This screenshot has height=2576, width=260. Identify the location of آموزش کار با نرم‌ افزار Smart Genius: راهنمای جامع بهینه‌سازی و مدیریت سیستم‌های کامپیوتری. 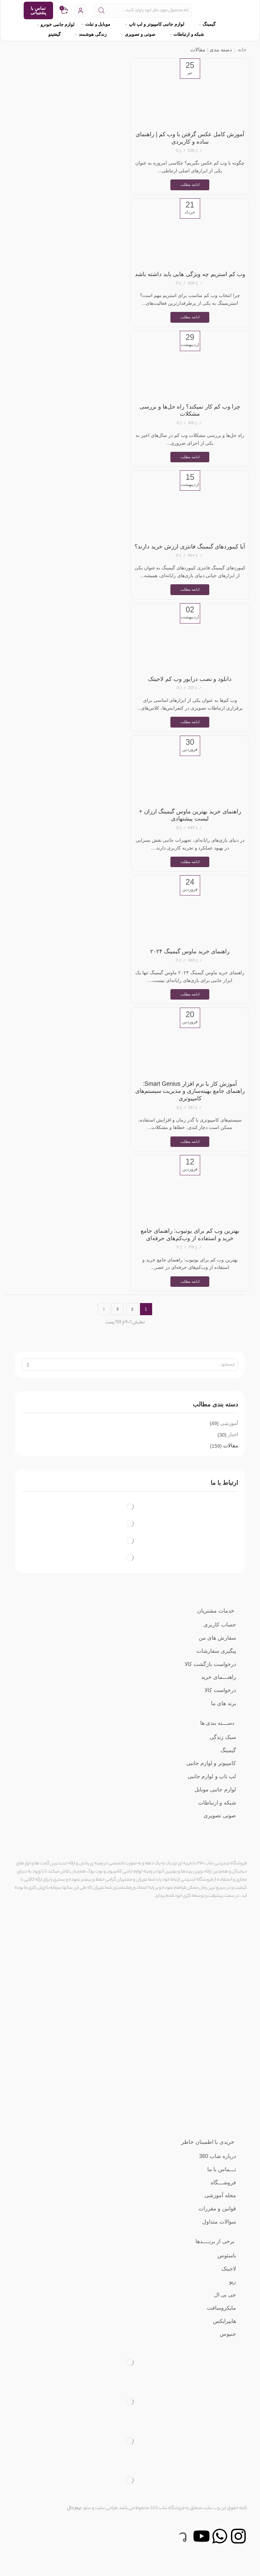
(190, 1109).